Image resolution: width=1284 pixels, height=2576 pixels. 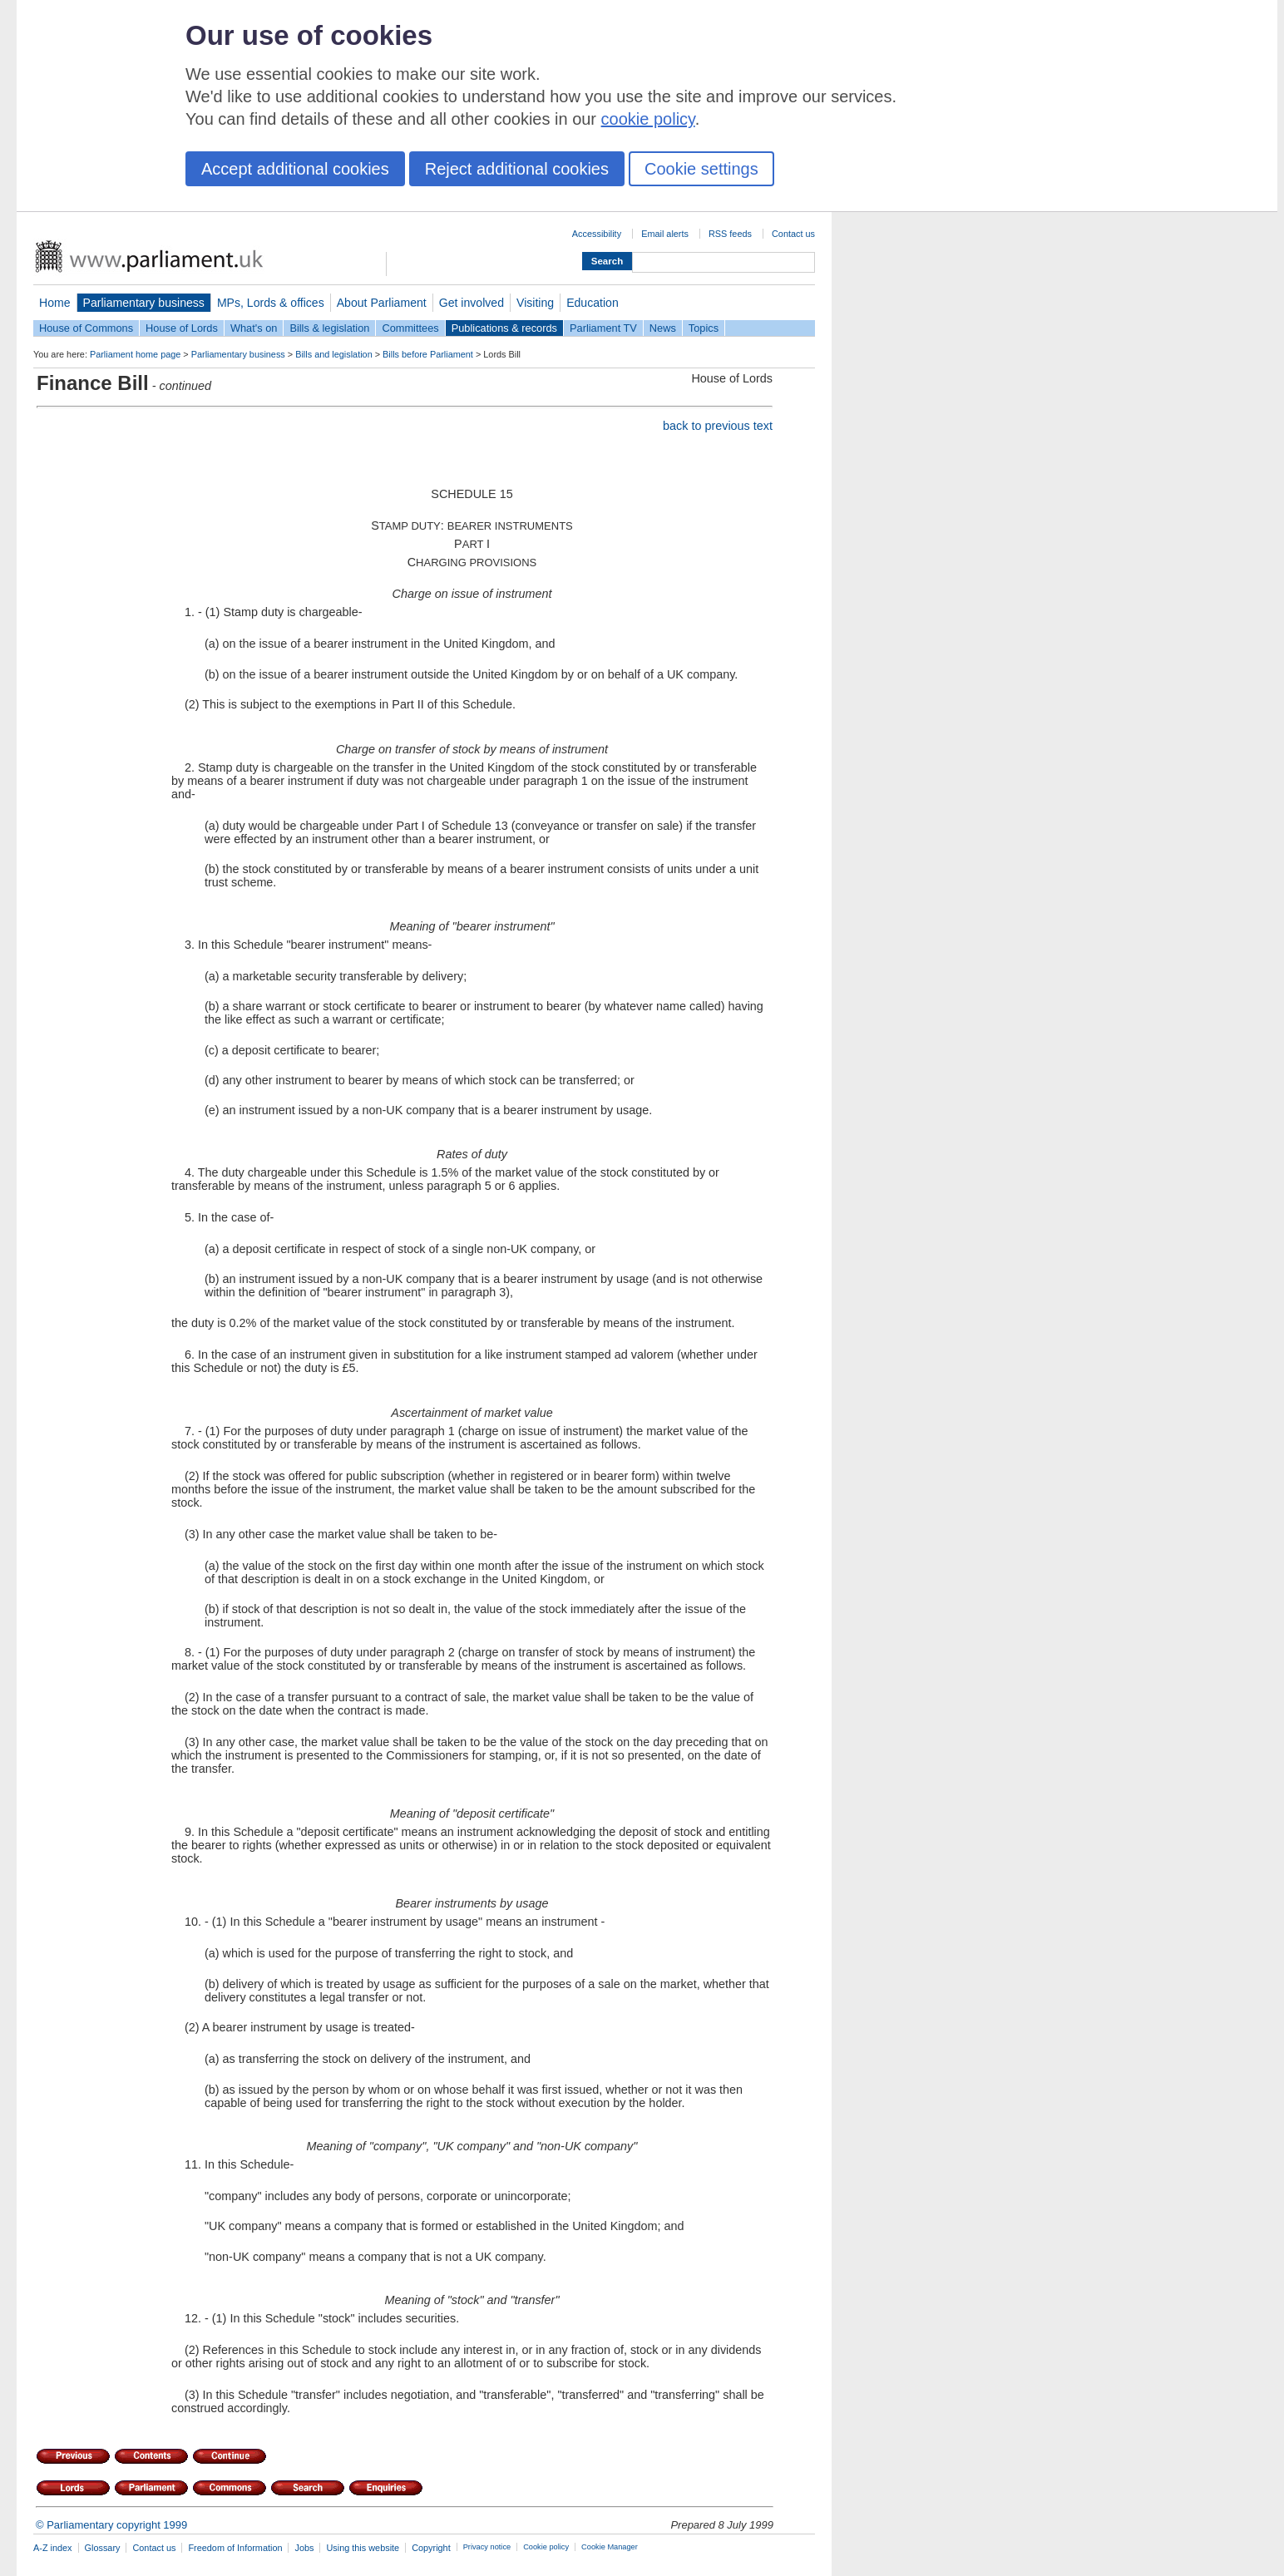 What do you see at coordinates (111, 2525) in the screenshot?
I see `© Parliamentary copyright 1999` at bounding box center [111, 2525].